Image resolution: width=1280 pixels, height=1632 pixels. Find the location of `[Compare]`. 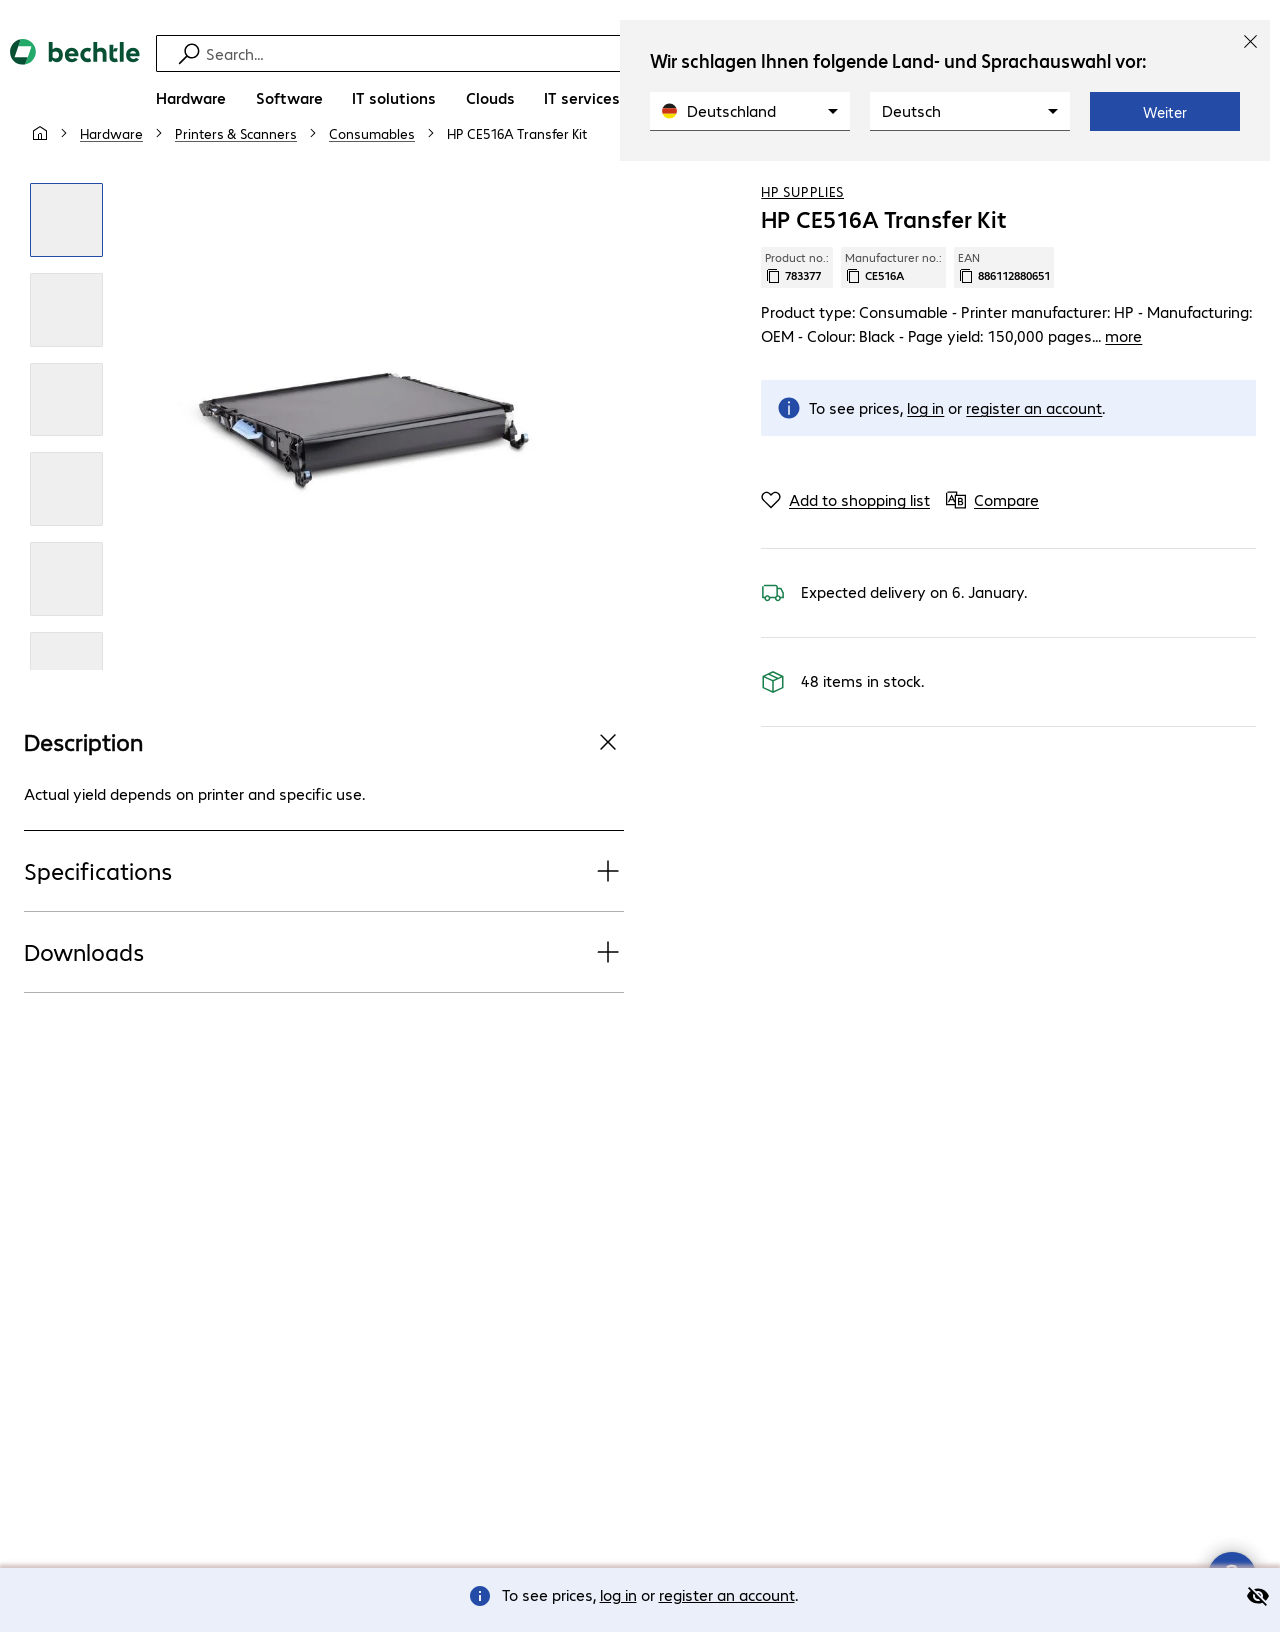

[Compare] is located at coordinates (1240, 179).